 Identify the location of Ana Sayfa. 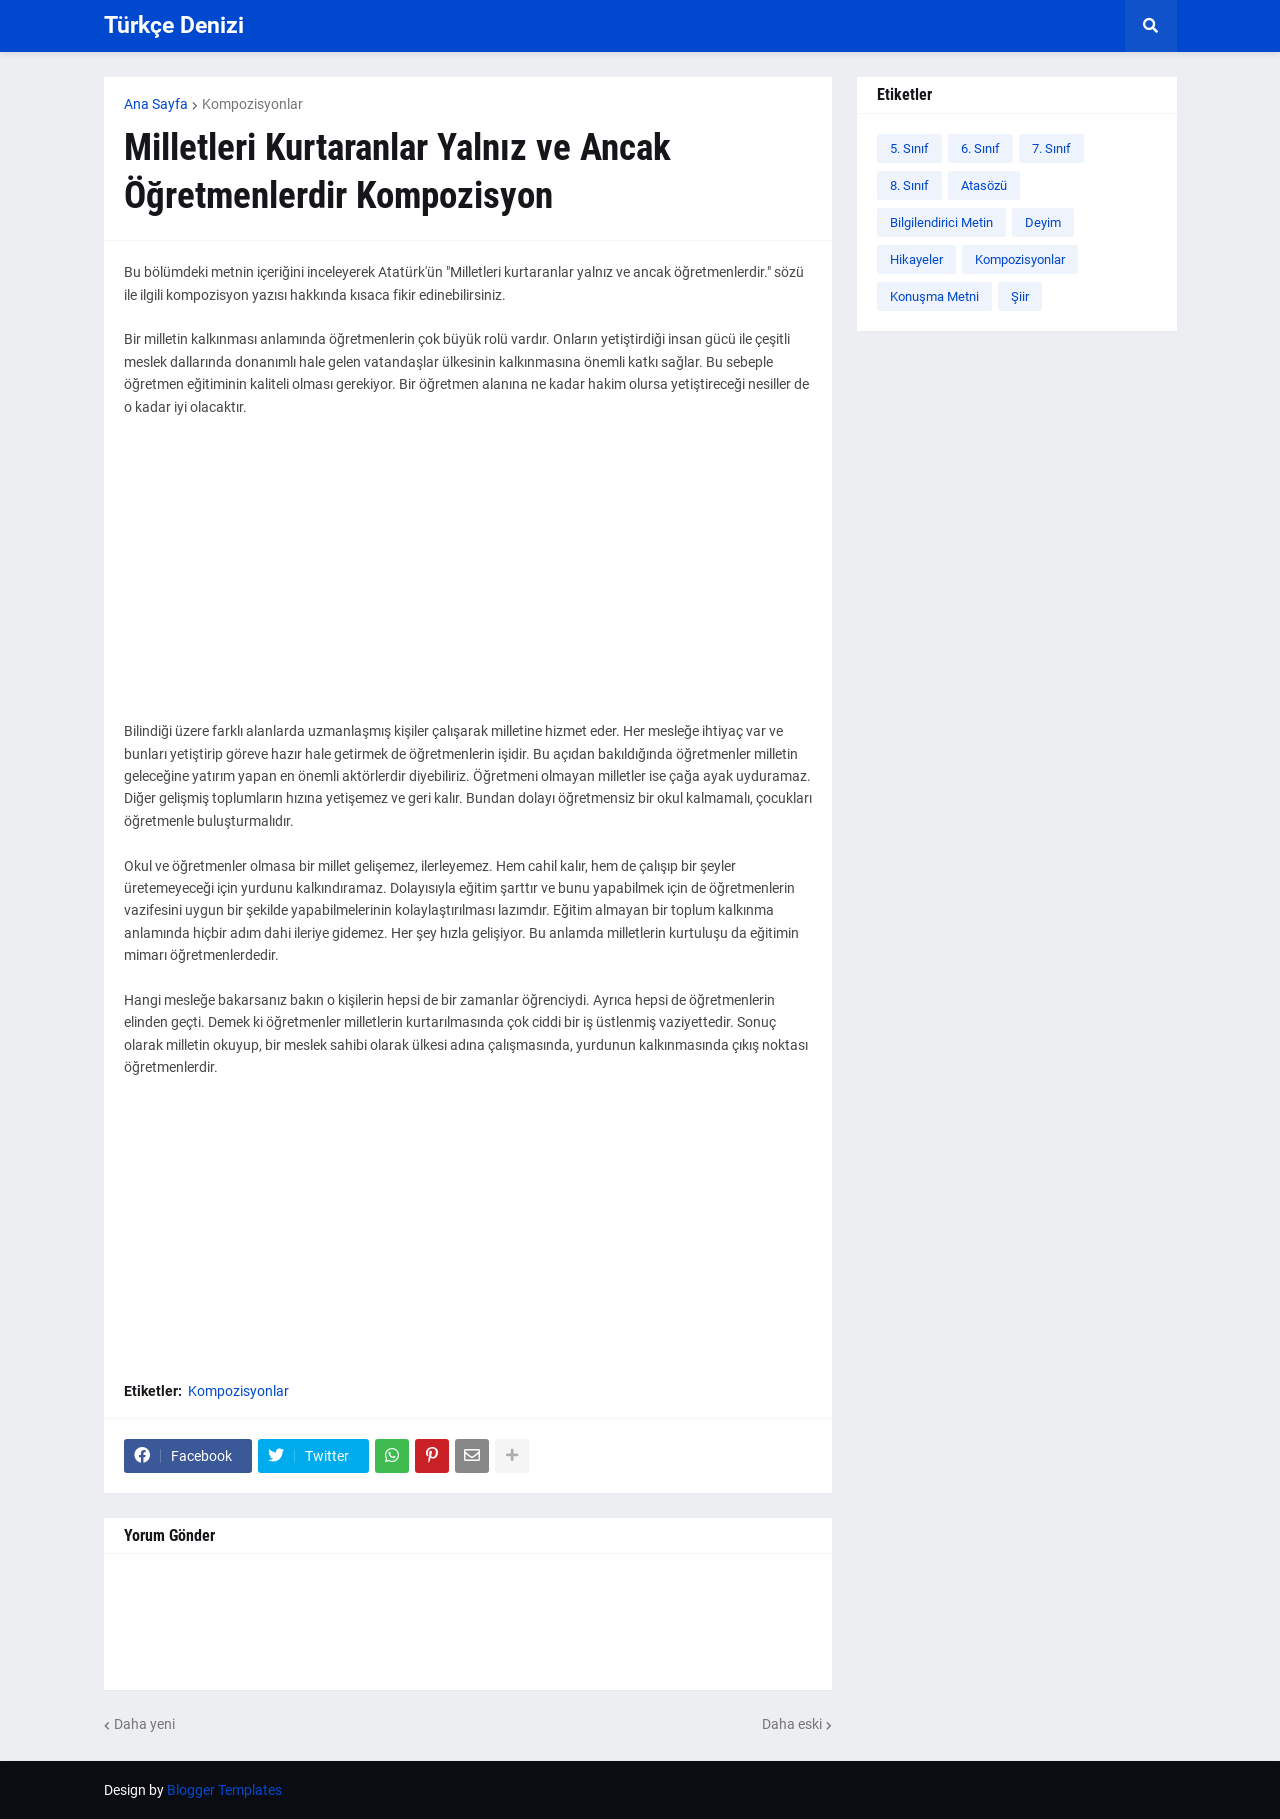
(156, 104).